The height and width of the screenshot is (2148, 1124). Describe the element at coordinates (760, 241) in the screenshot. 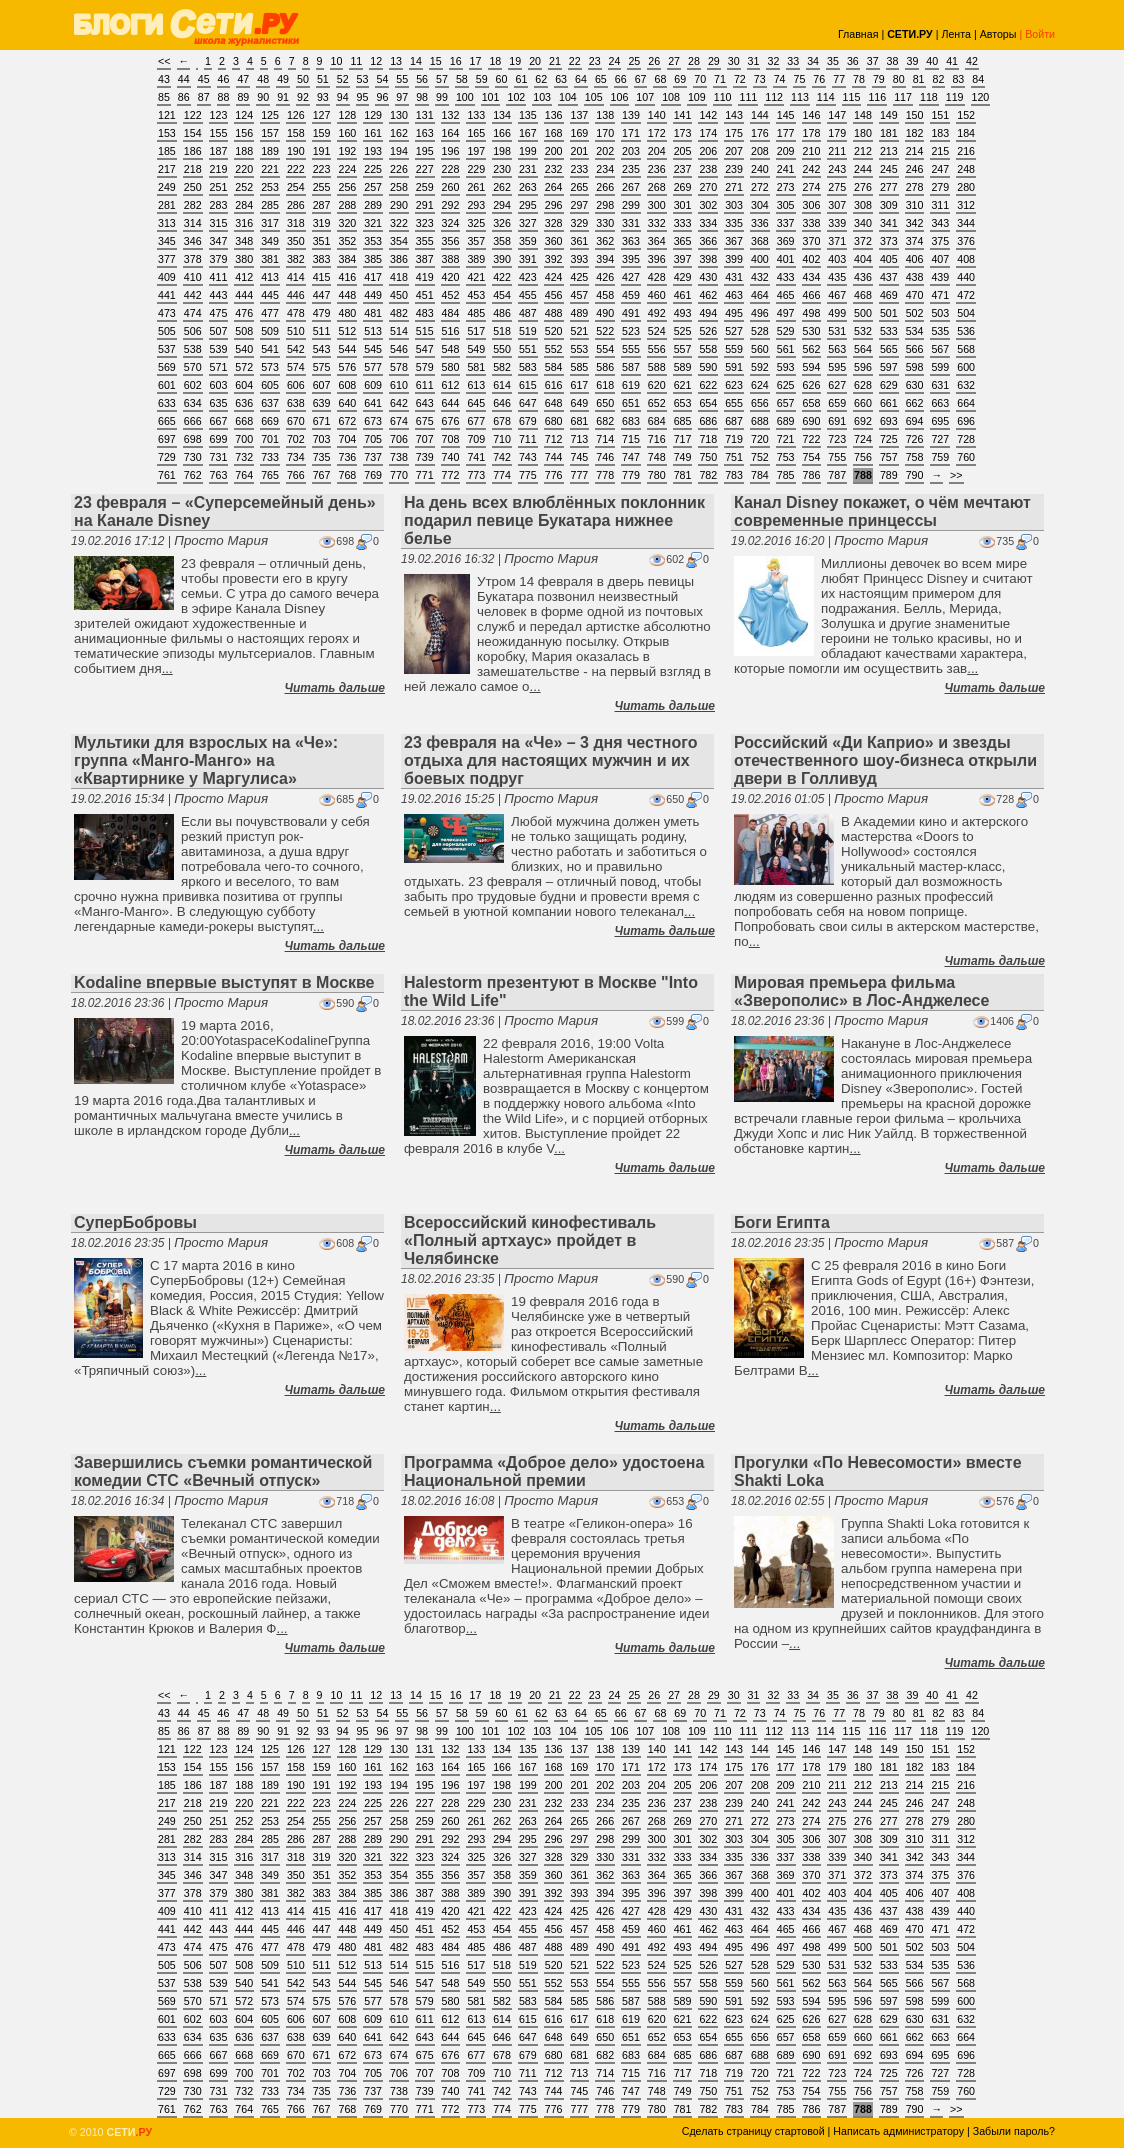

I see `368` at that location.